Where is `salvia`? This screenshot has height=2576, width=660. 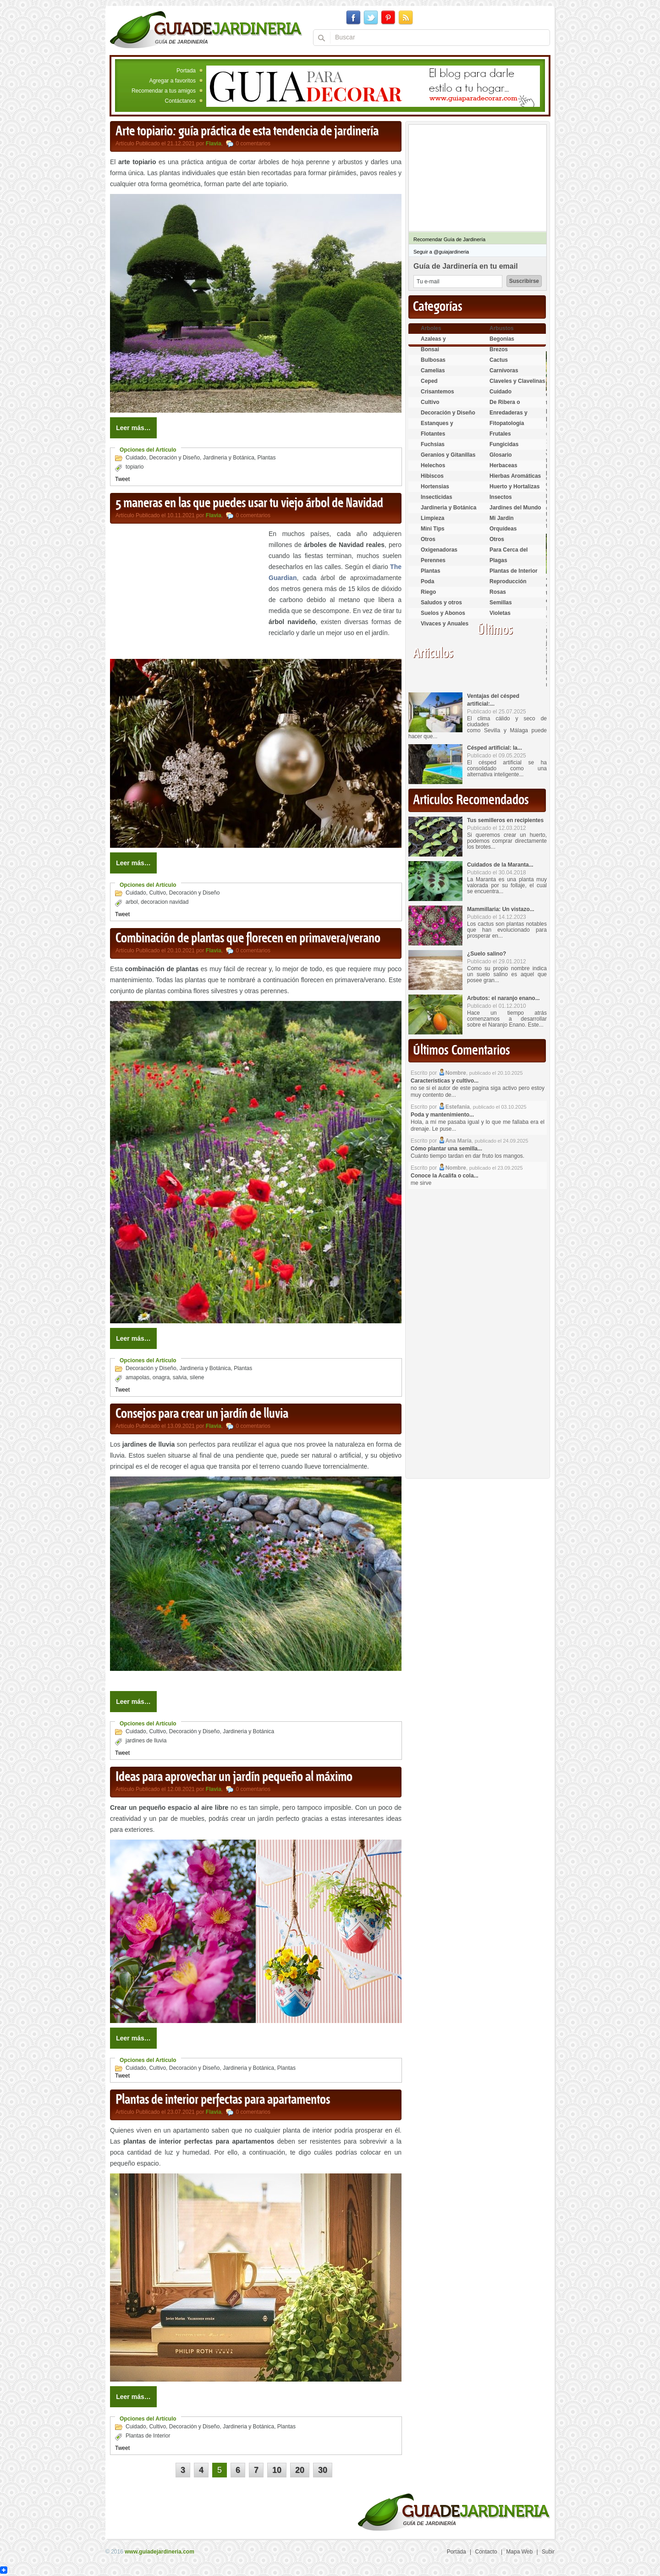
salvia is located at coordinates (180, 1377).